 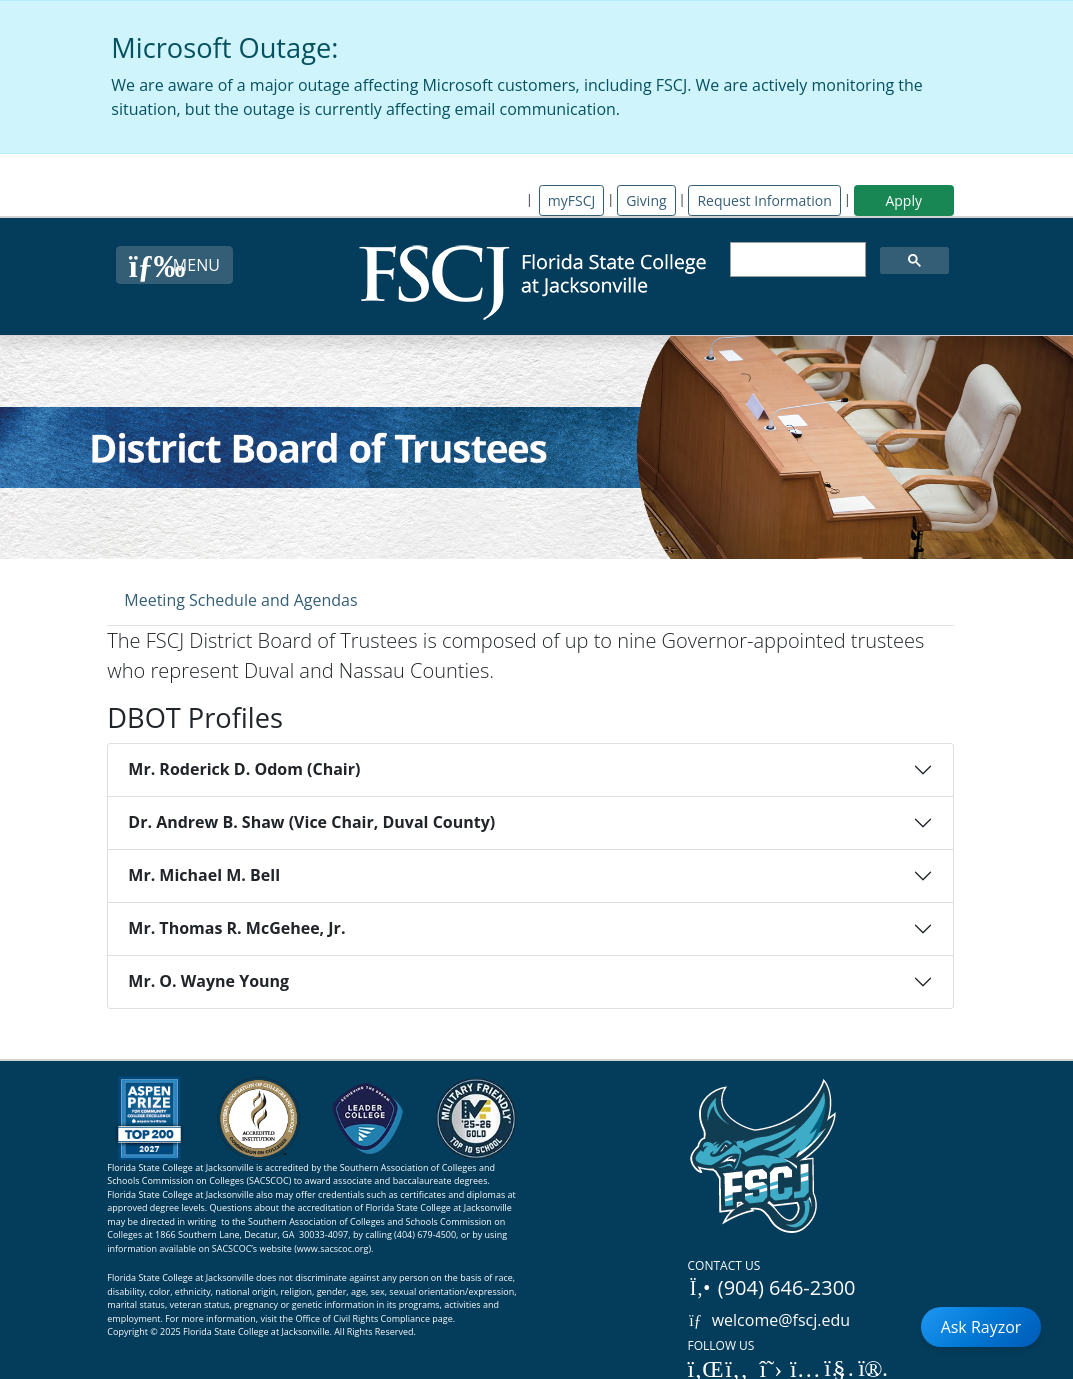 I want to click on [tab], so click(x=240, y=599).